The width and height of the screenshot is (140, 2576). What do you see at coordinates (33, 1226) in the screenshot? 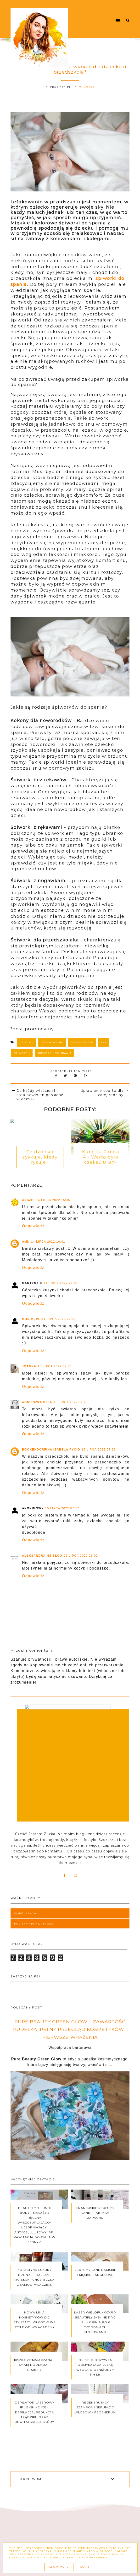
I see `Odpowiedz` at bounding box center [33, 1226].